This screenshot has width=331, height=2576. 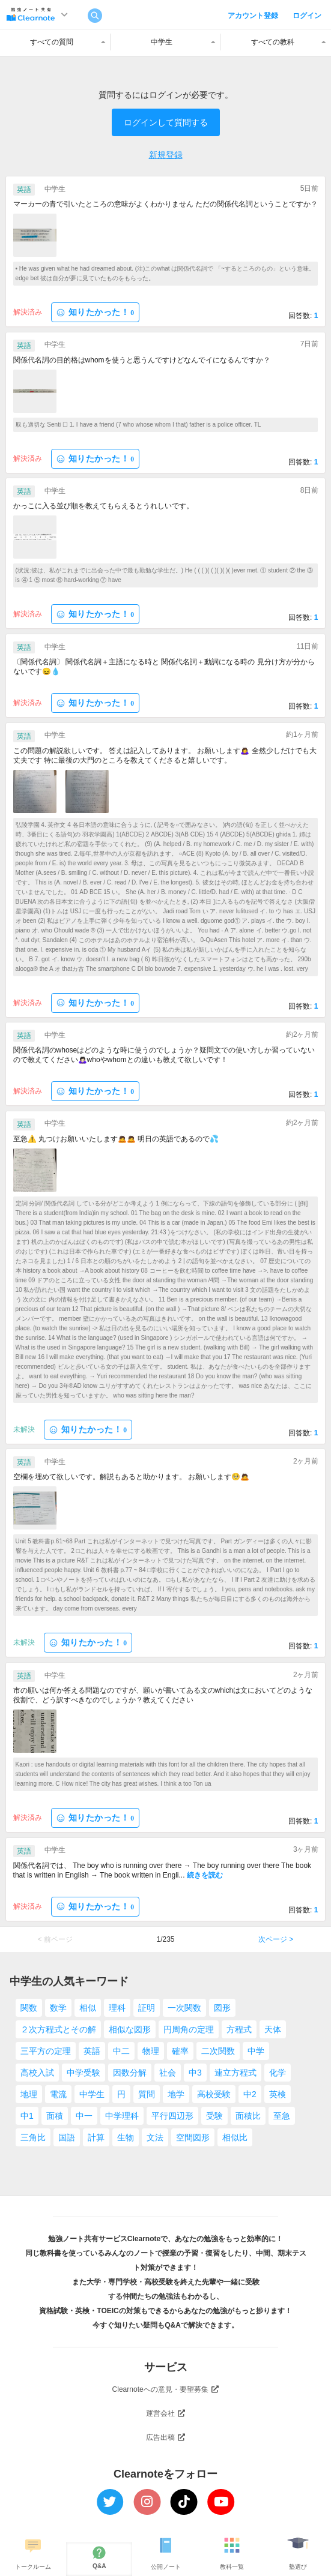 What do you see at coordinates (58, 2094) in the screenshot?
I see `電流` at bounding box center [58, 2094].